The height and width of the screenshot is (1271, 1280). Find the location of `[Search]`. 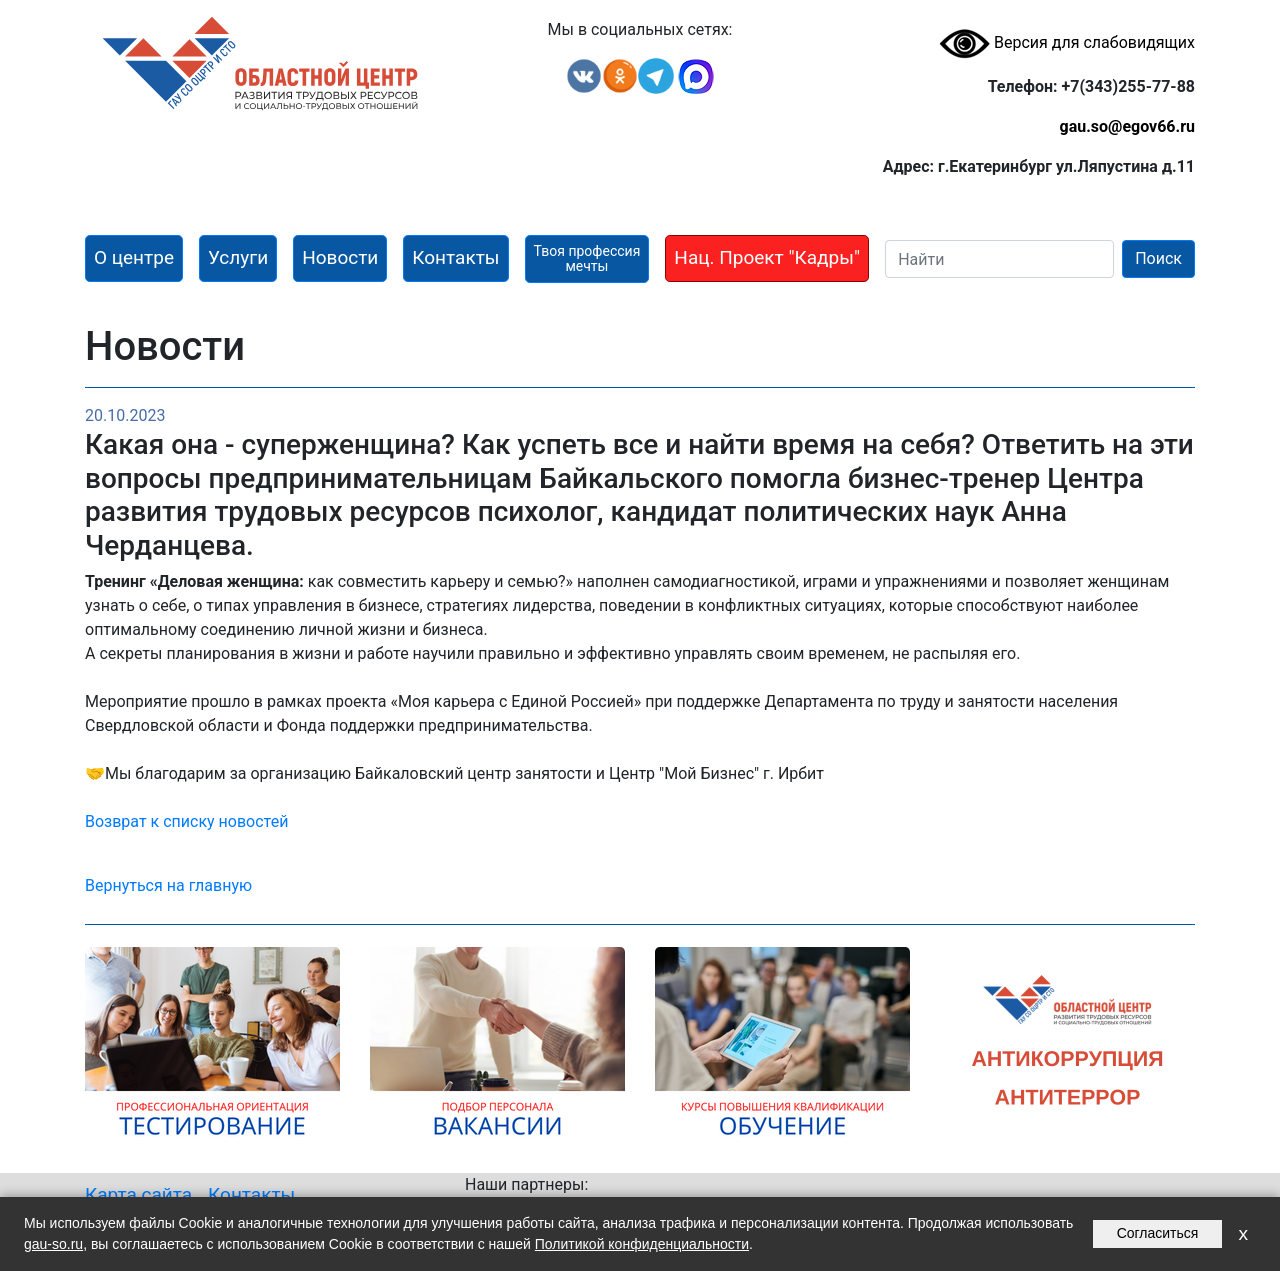

[Search] is located at coordinates (999, 259).